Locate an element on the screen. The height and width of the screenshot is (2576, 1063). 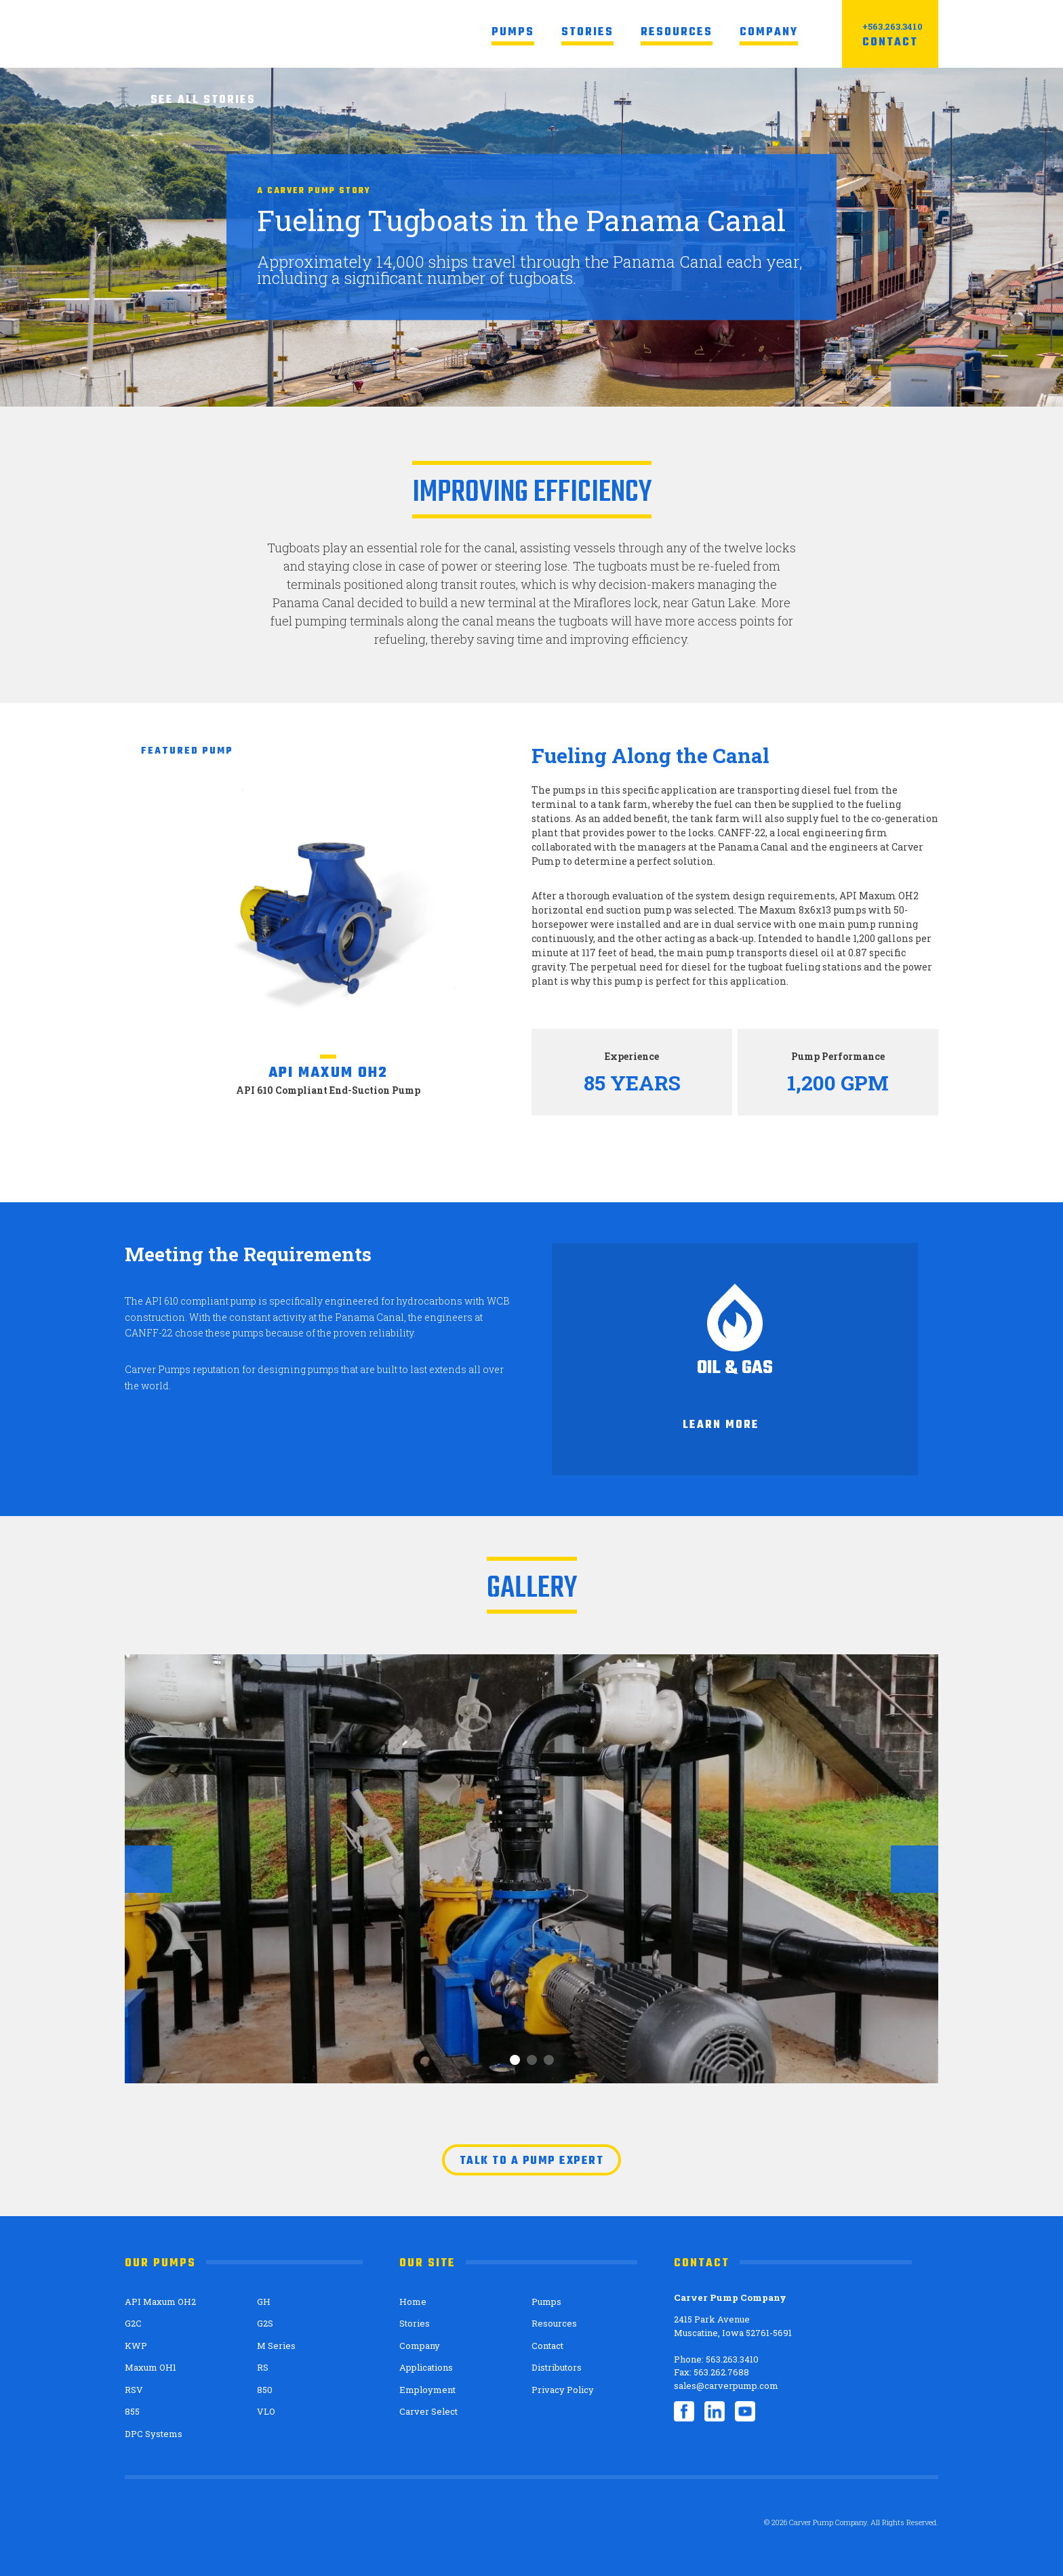
Talk to a pump expert is located at coordinates (532, 2161).